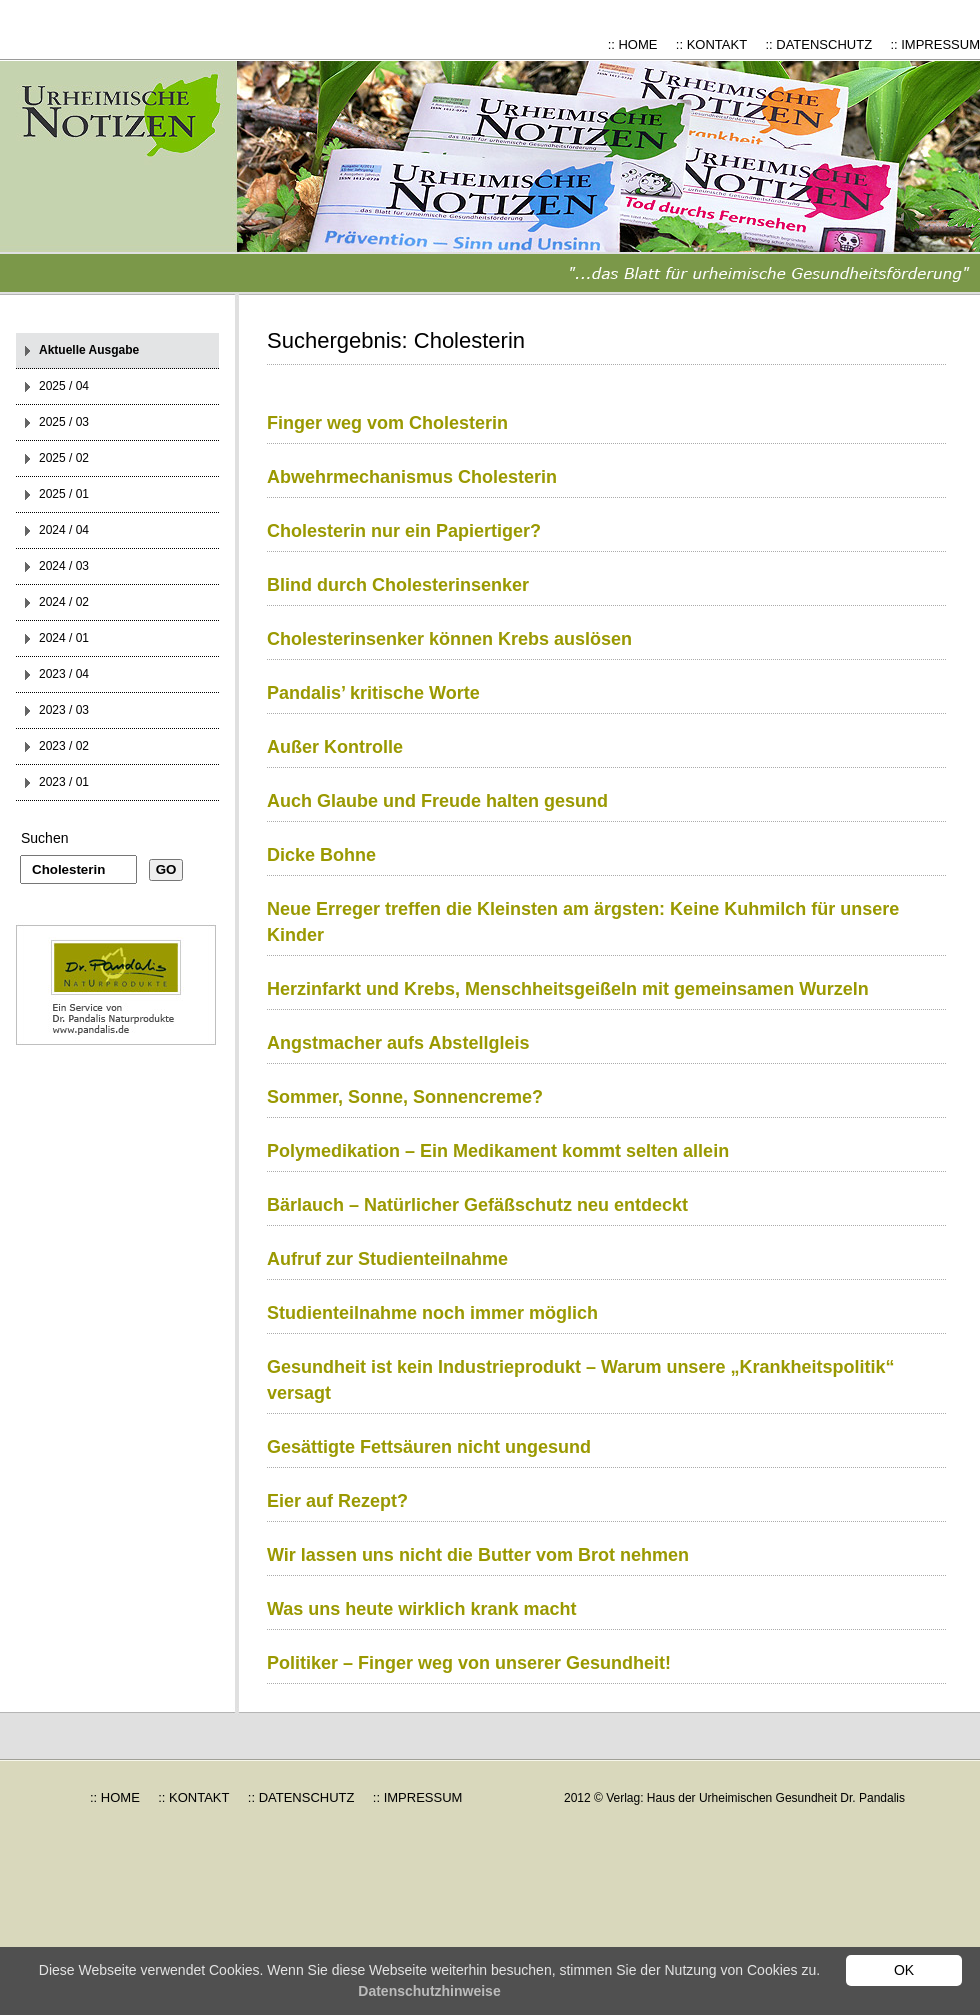 The height and width of the screenshot is (2015, 980). I want to click on Abwehrmechanismus Cholesterin, so click(412, 477).